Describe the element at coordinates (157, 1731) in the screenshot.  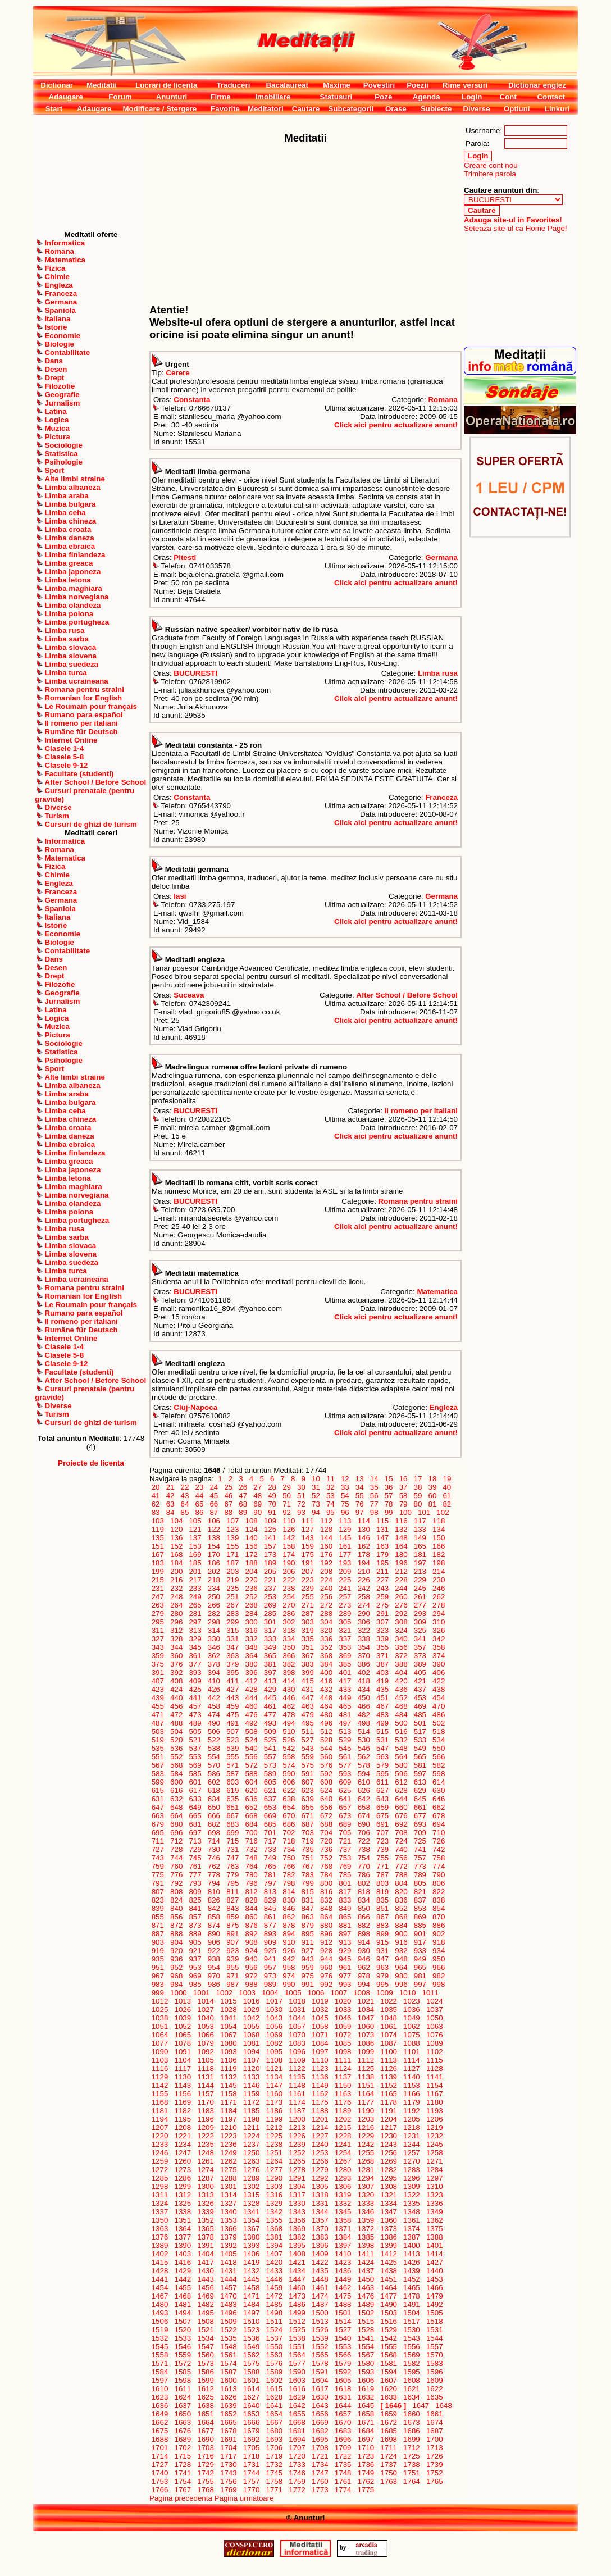
I see `503` at that location.